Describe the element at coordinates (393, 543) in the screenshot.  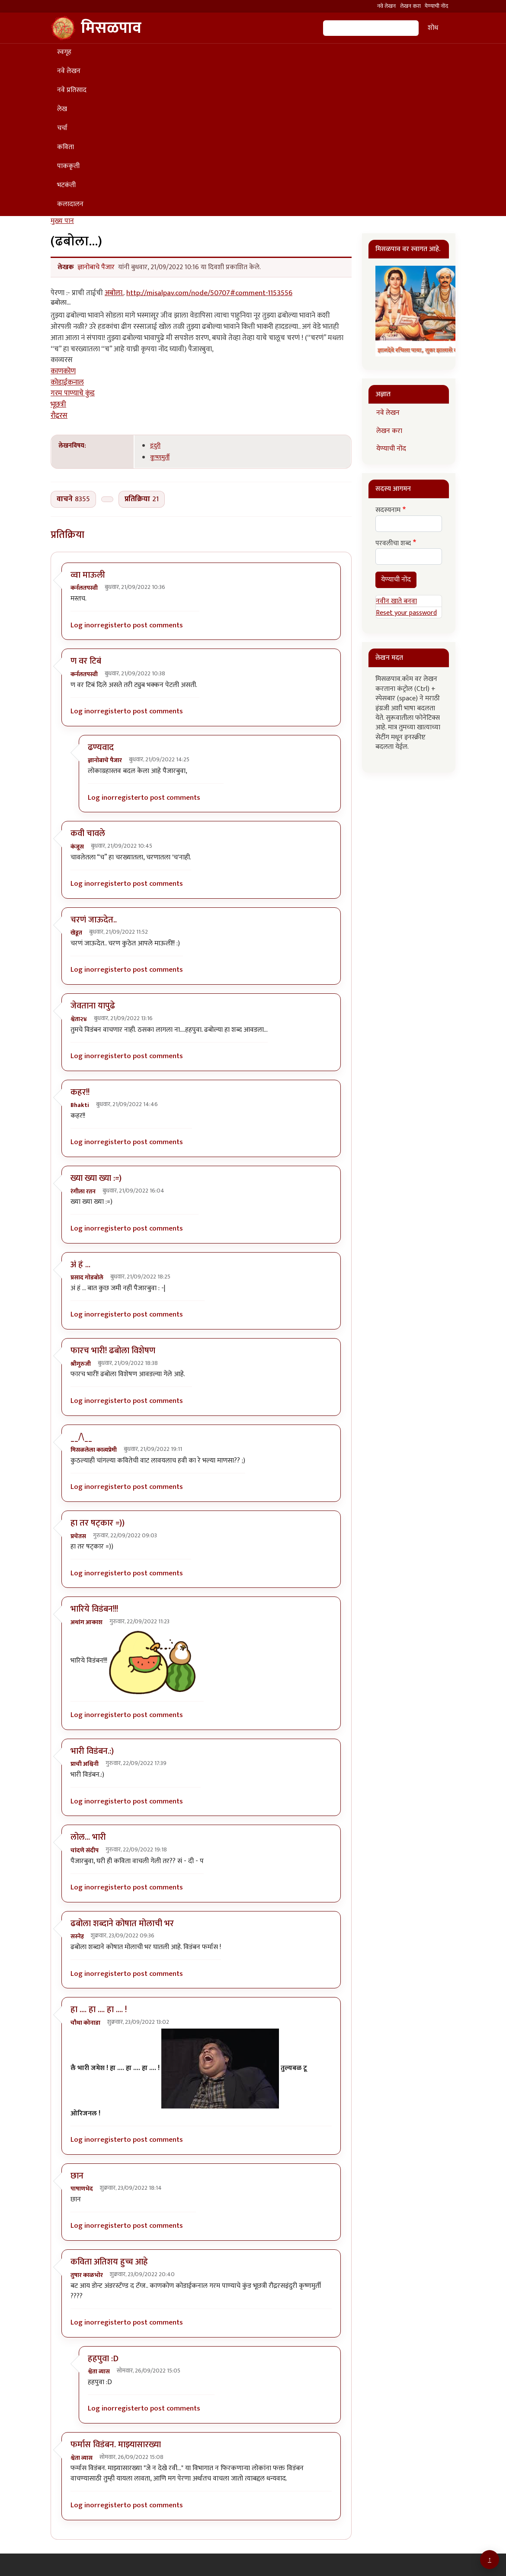
I see `परवलीचा शब्द` at that location.